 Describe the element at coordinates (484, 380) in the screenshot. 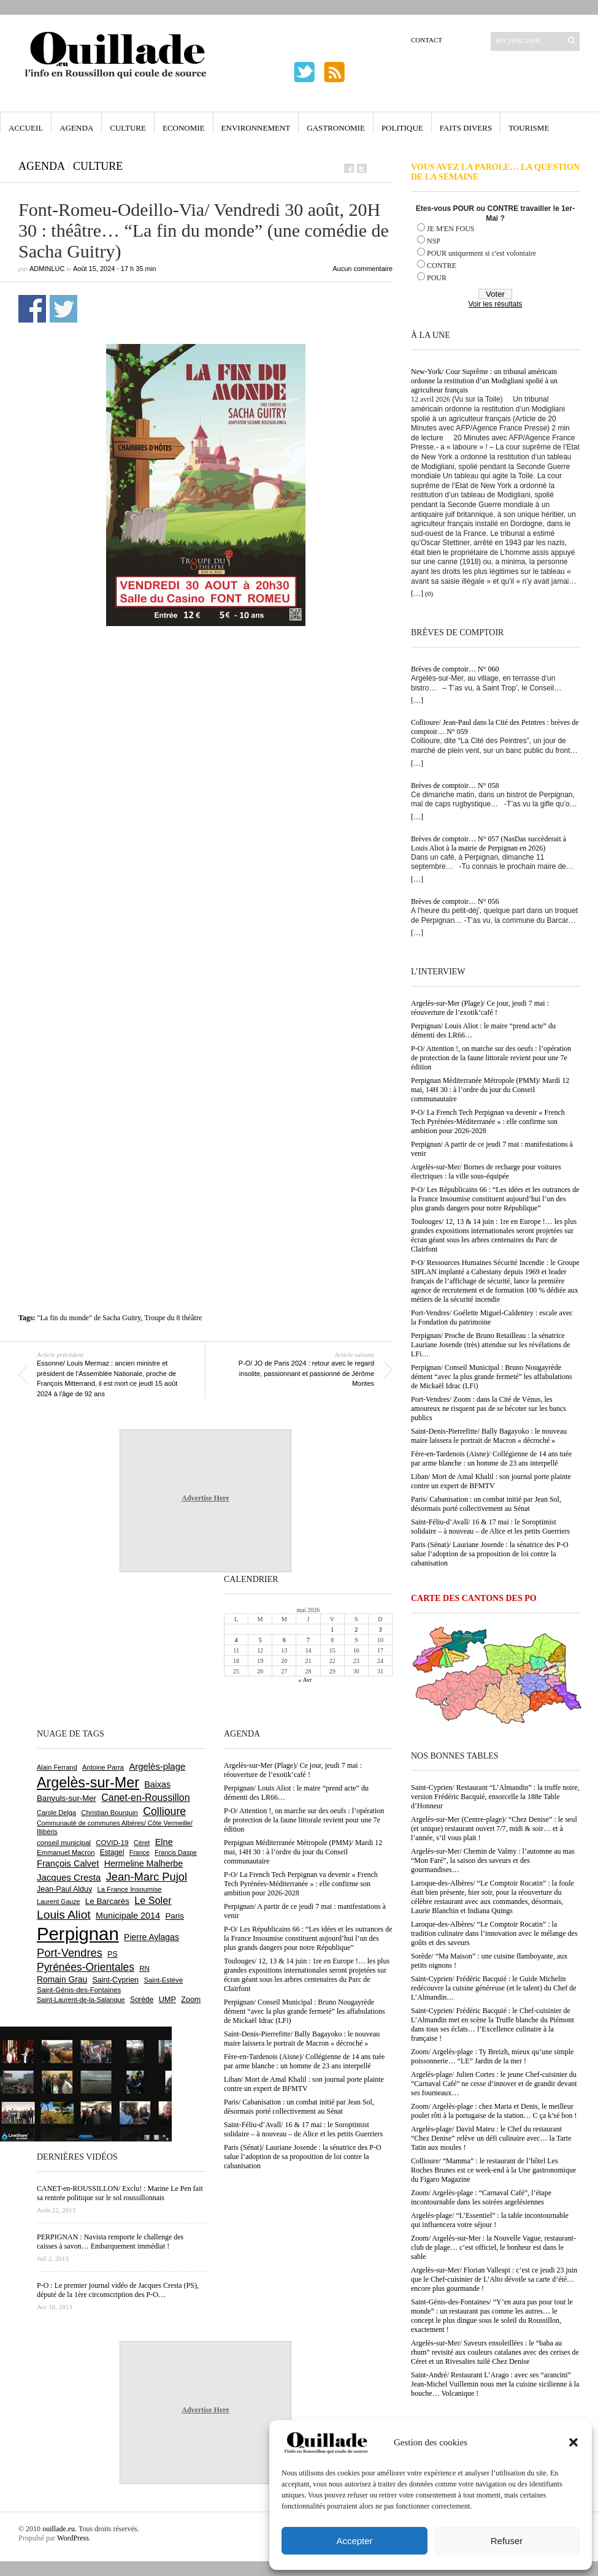

I see `New-York/ Cour Suprême : un tribunal américain ordonne la restitution d’un Modigliani spolié à un agriculteur français` at that location.